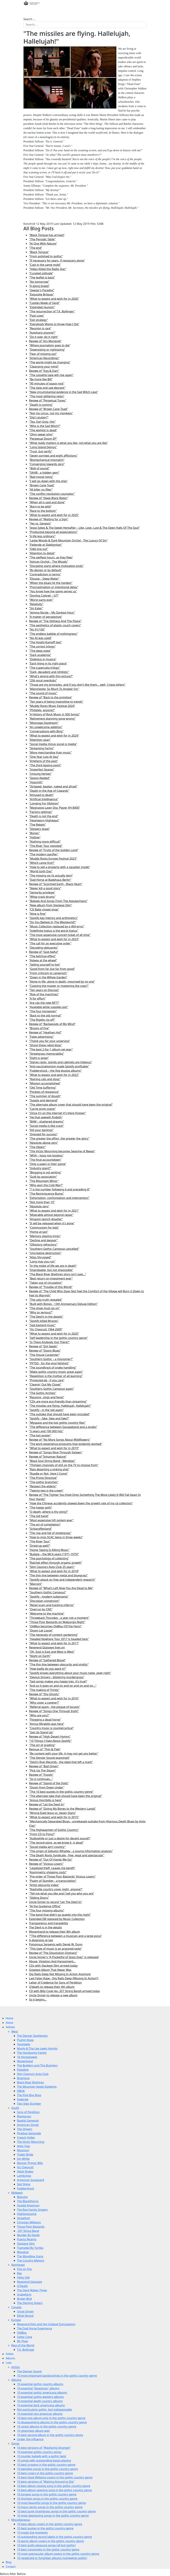  Describe the element at coordinates (46, 846) in the screenshot. I see `"The River Tour revisited"` at that location.